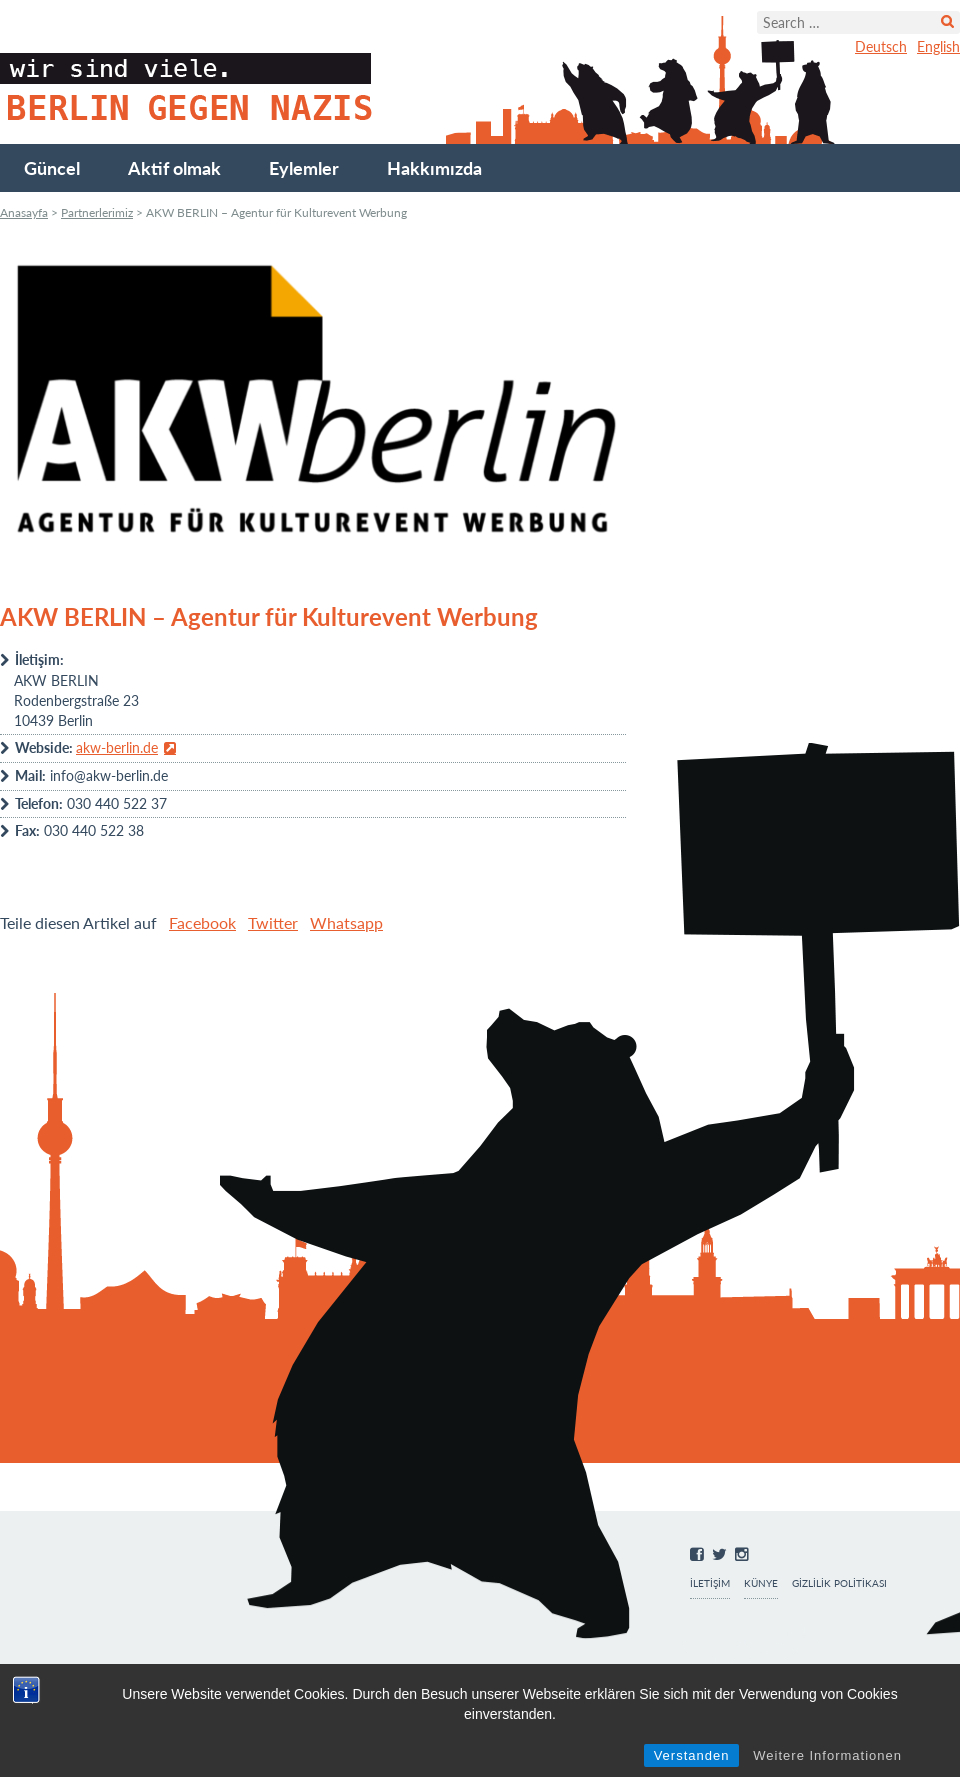 The image size is (960, 1777). What do you see at coordinates (117, 747) in the screenshot?
I see `akw-berlin.de` at bounding box center [117, 747].